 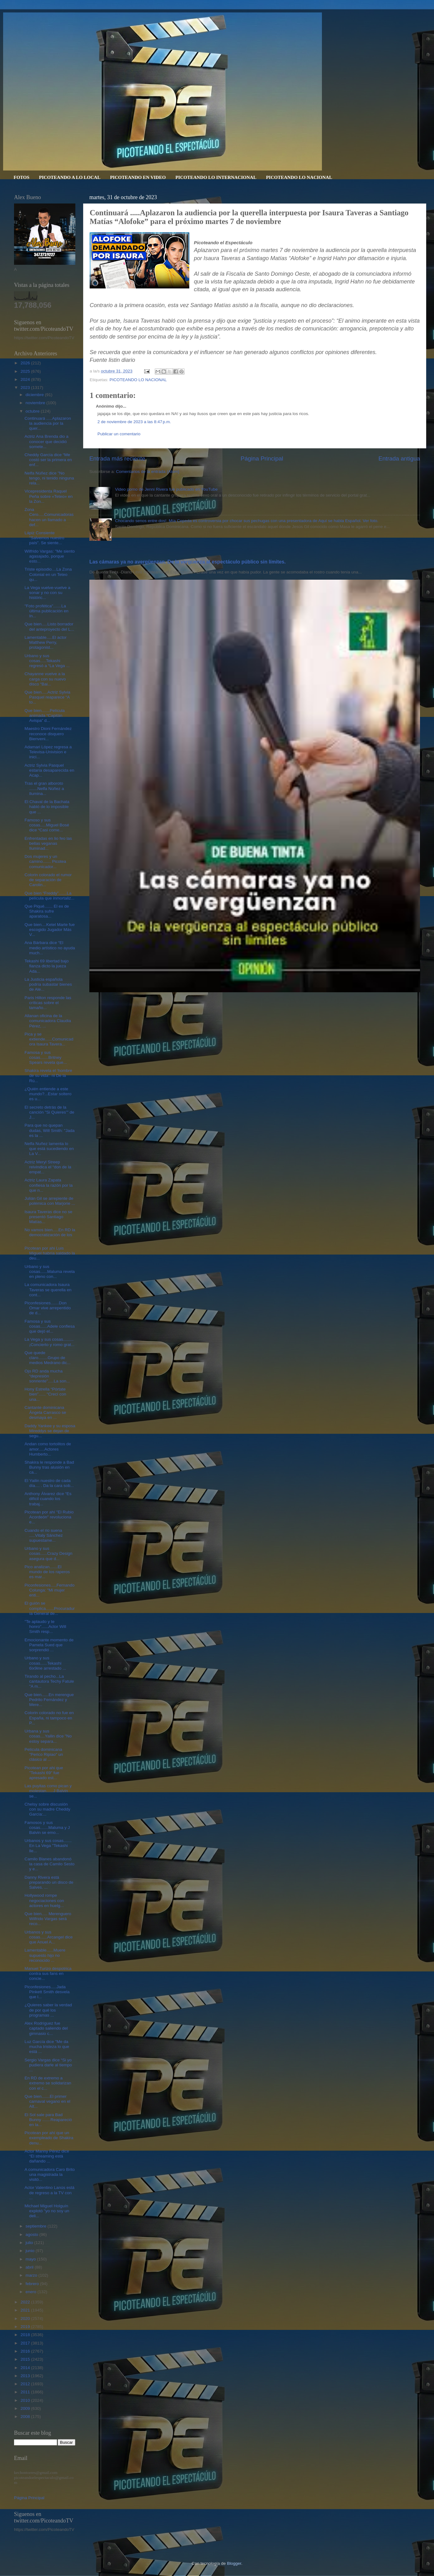 I want to click on Alex Rodríguez fue captado saliendo del gimnasio c..., so click(x=46, y=2028).